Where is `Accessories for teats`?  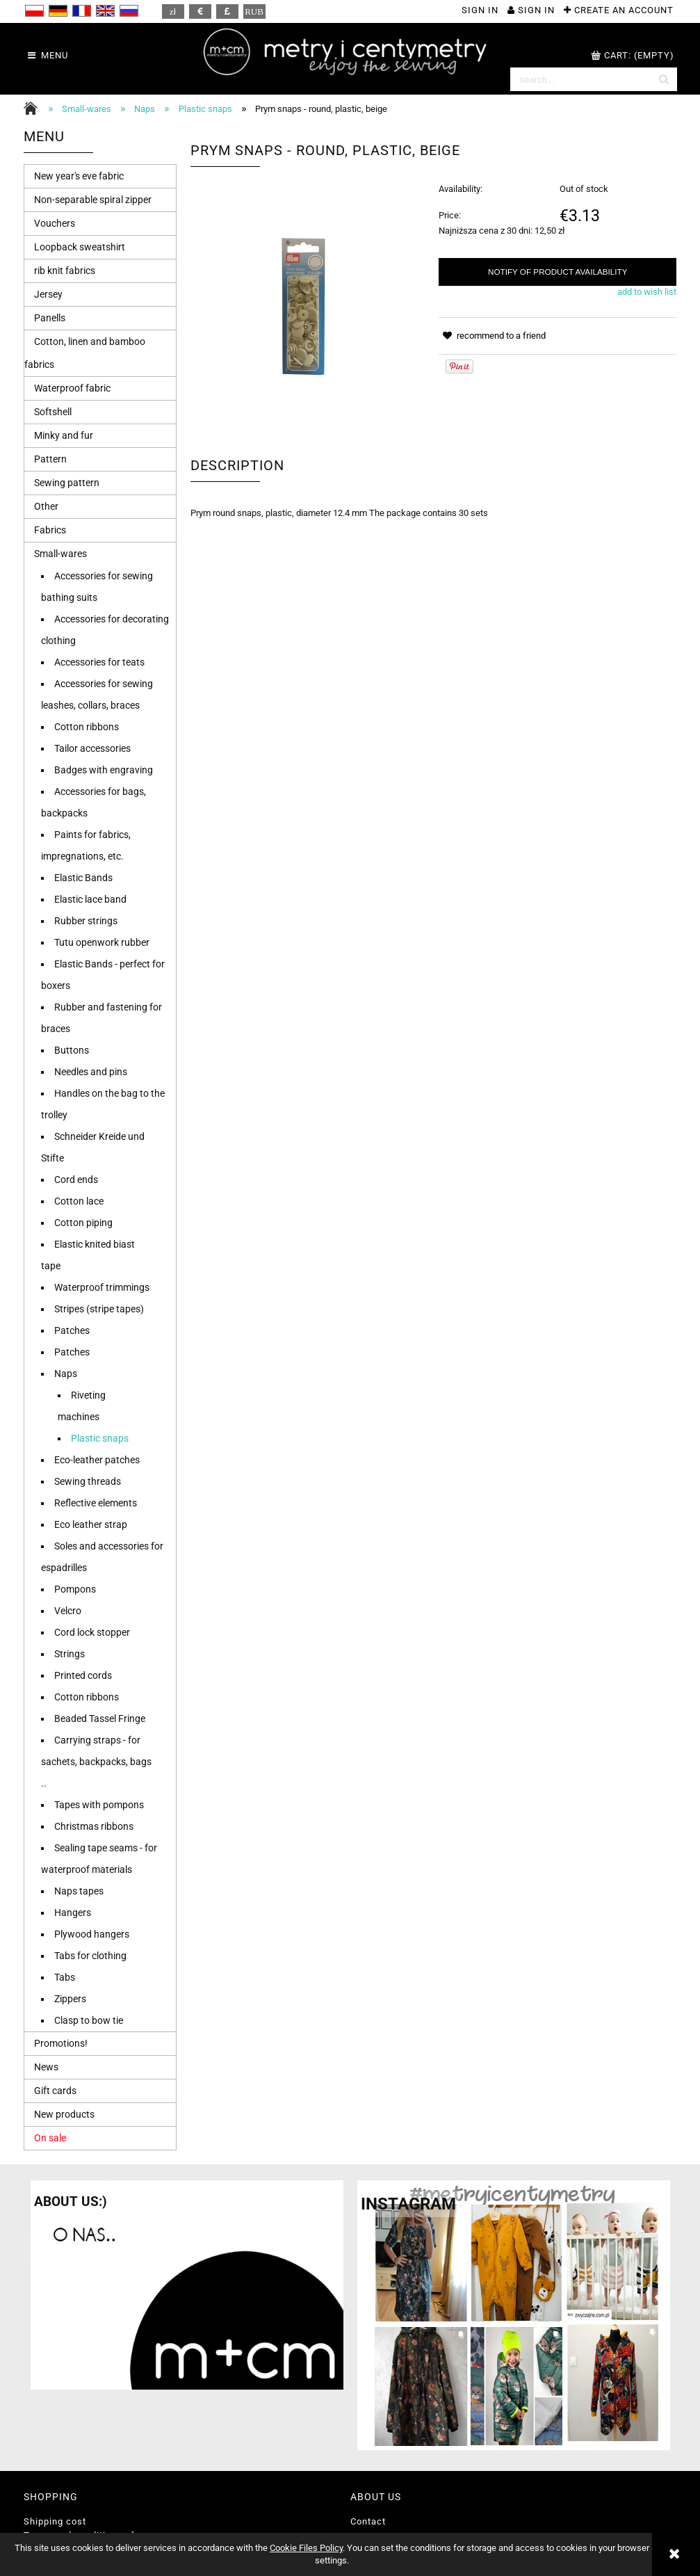 Accessories for teats is located at coordinates (99, 662).